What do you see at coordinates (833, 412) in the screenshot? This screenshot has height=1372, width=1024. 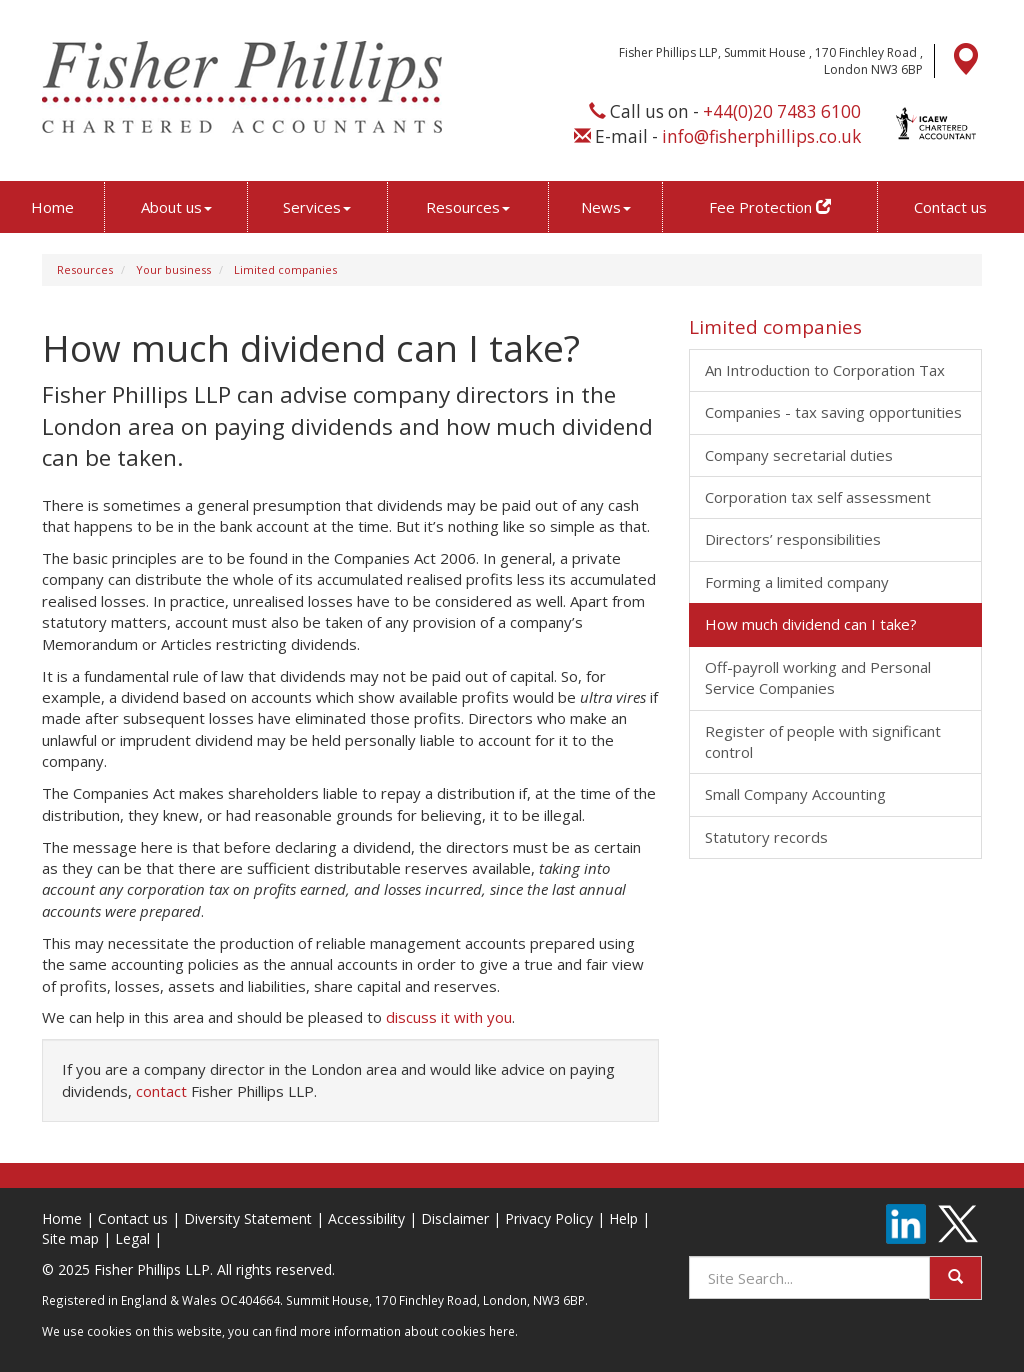 I see `Companies - tax saving opportunities` at bounding box center [833, 412].